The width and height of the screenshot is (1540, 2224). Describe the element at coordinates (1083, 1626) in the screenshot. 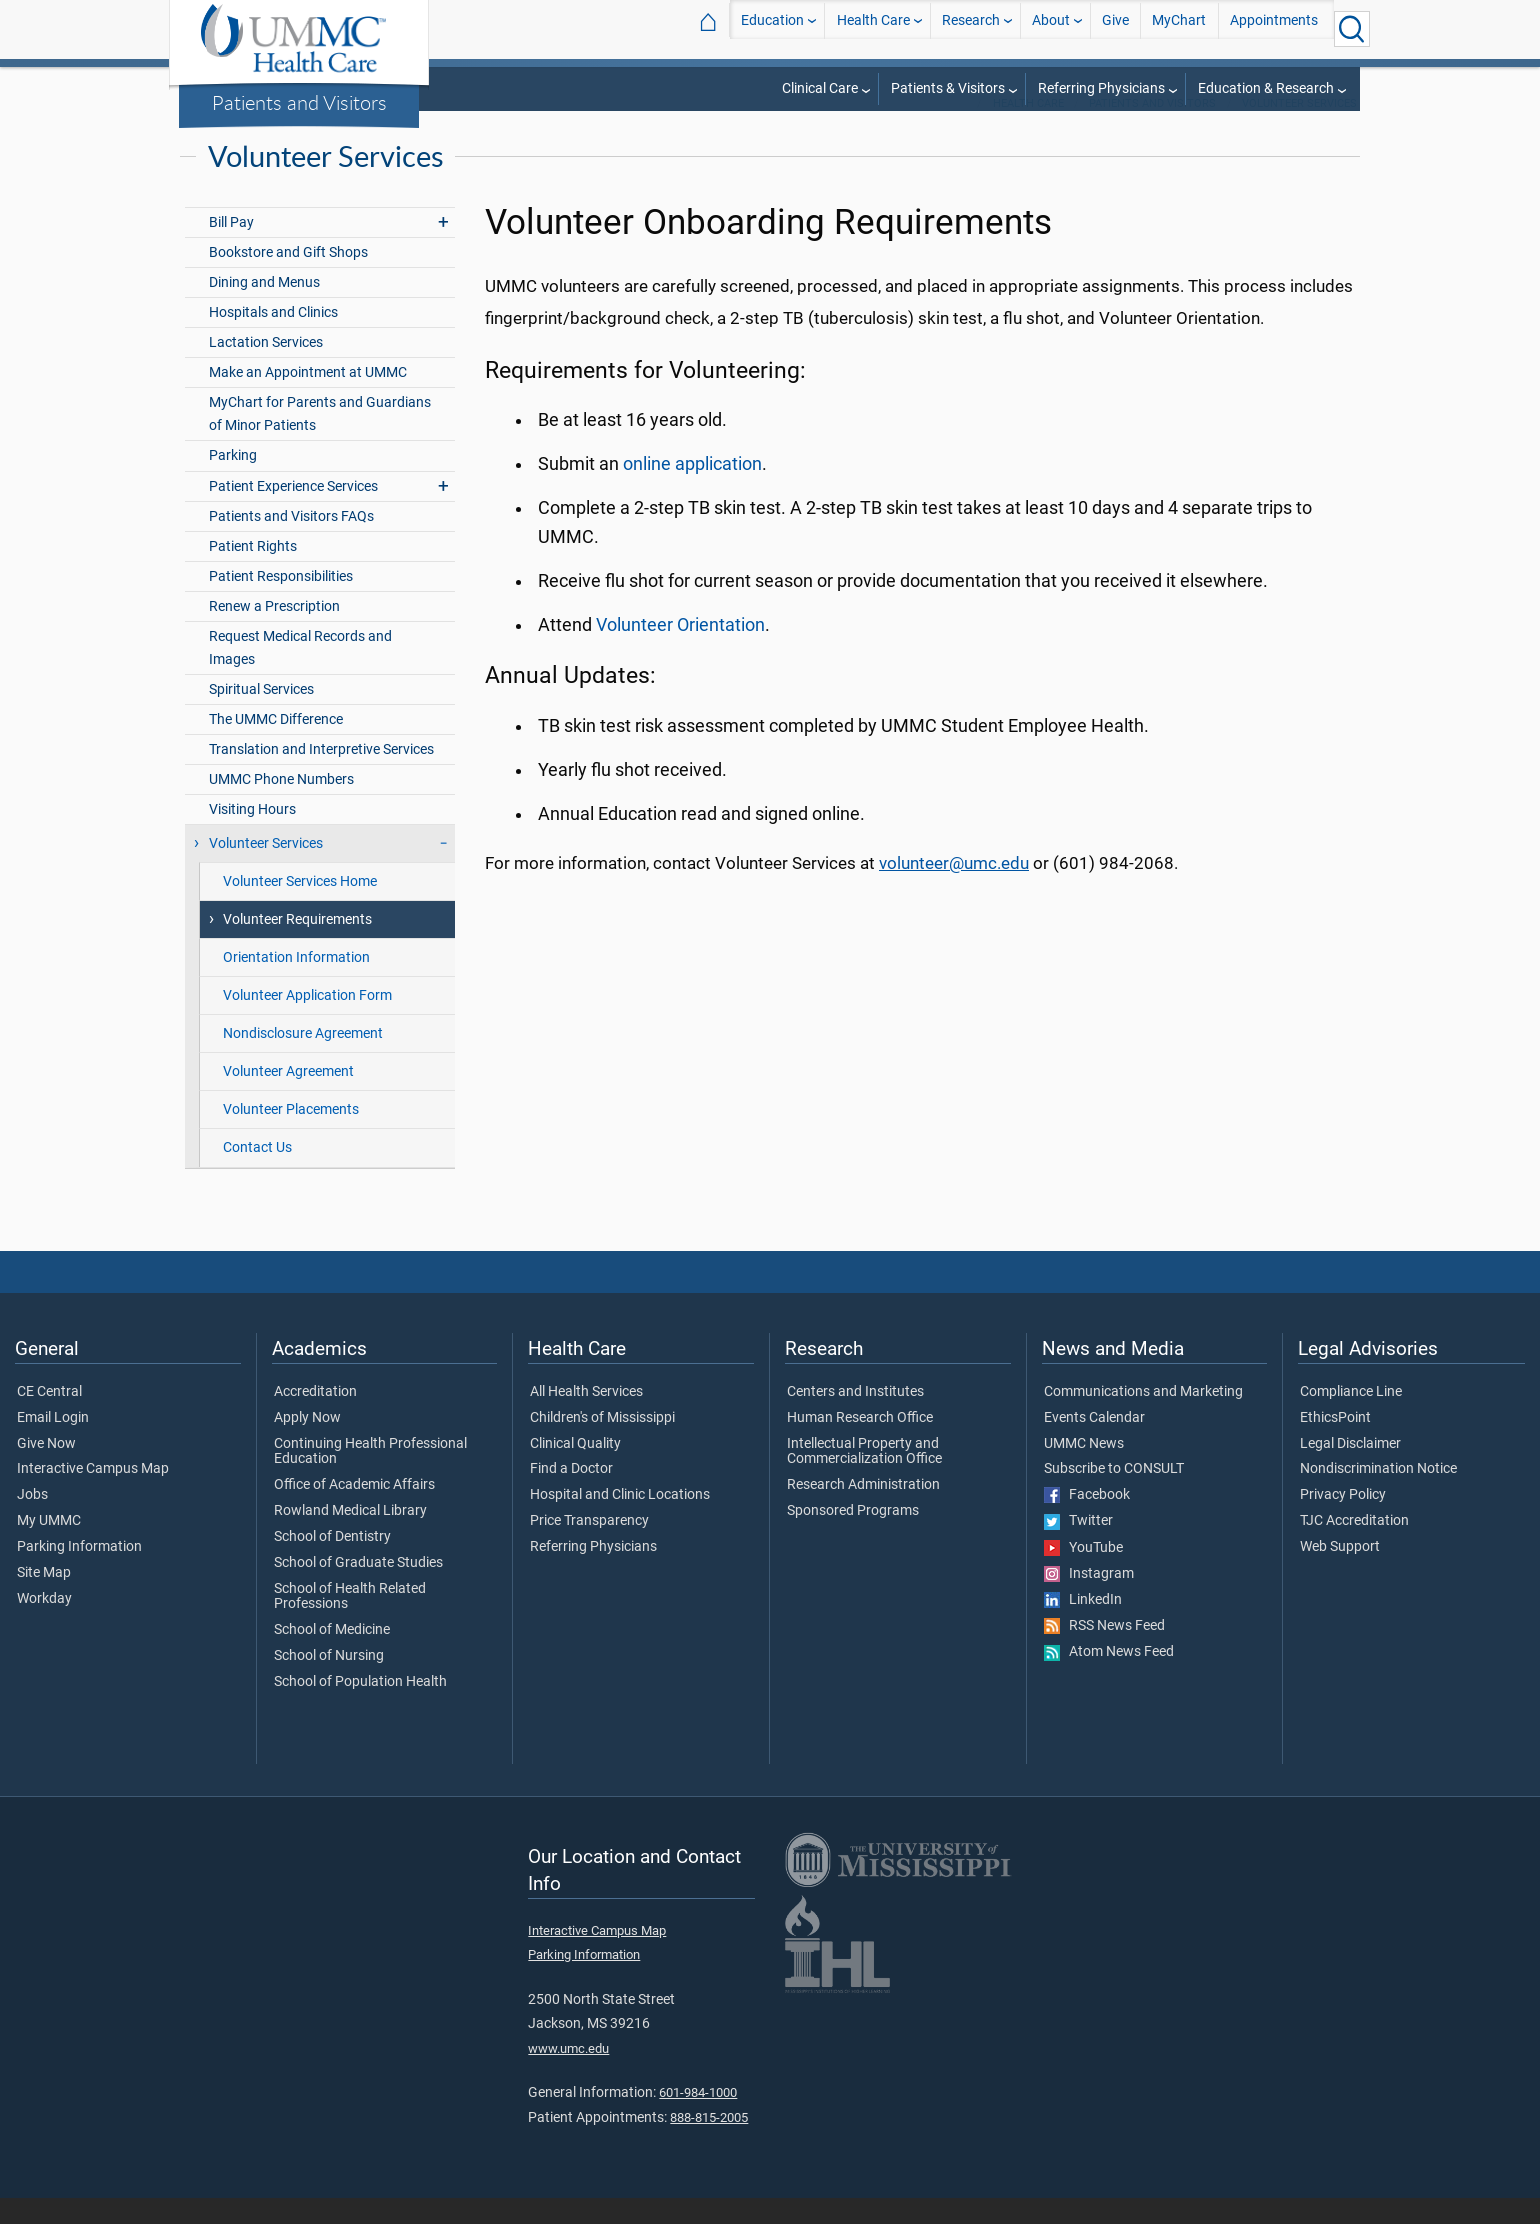

I see `LinkedIn` at that location.